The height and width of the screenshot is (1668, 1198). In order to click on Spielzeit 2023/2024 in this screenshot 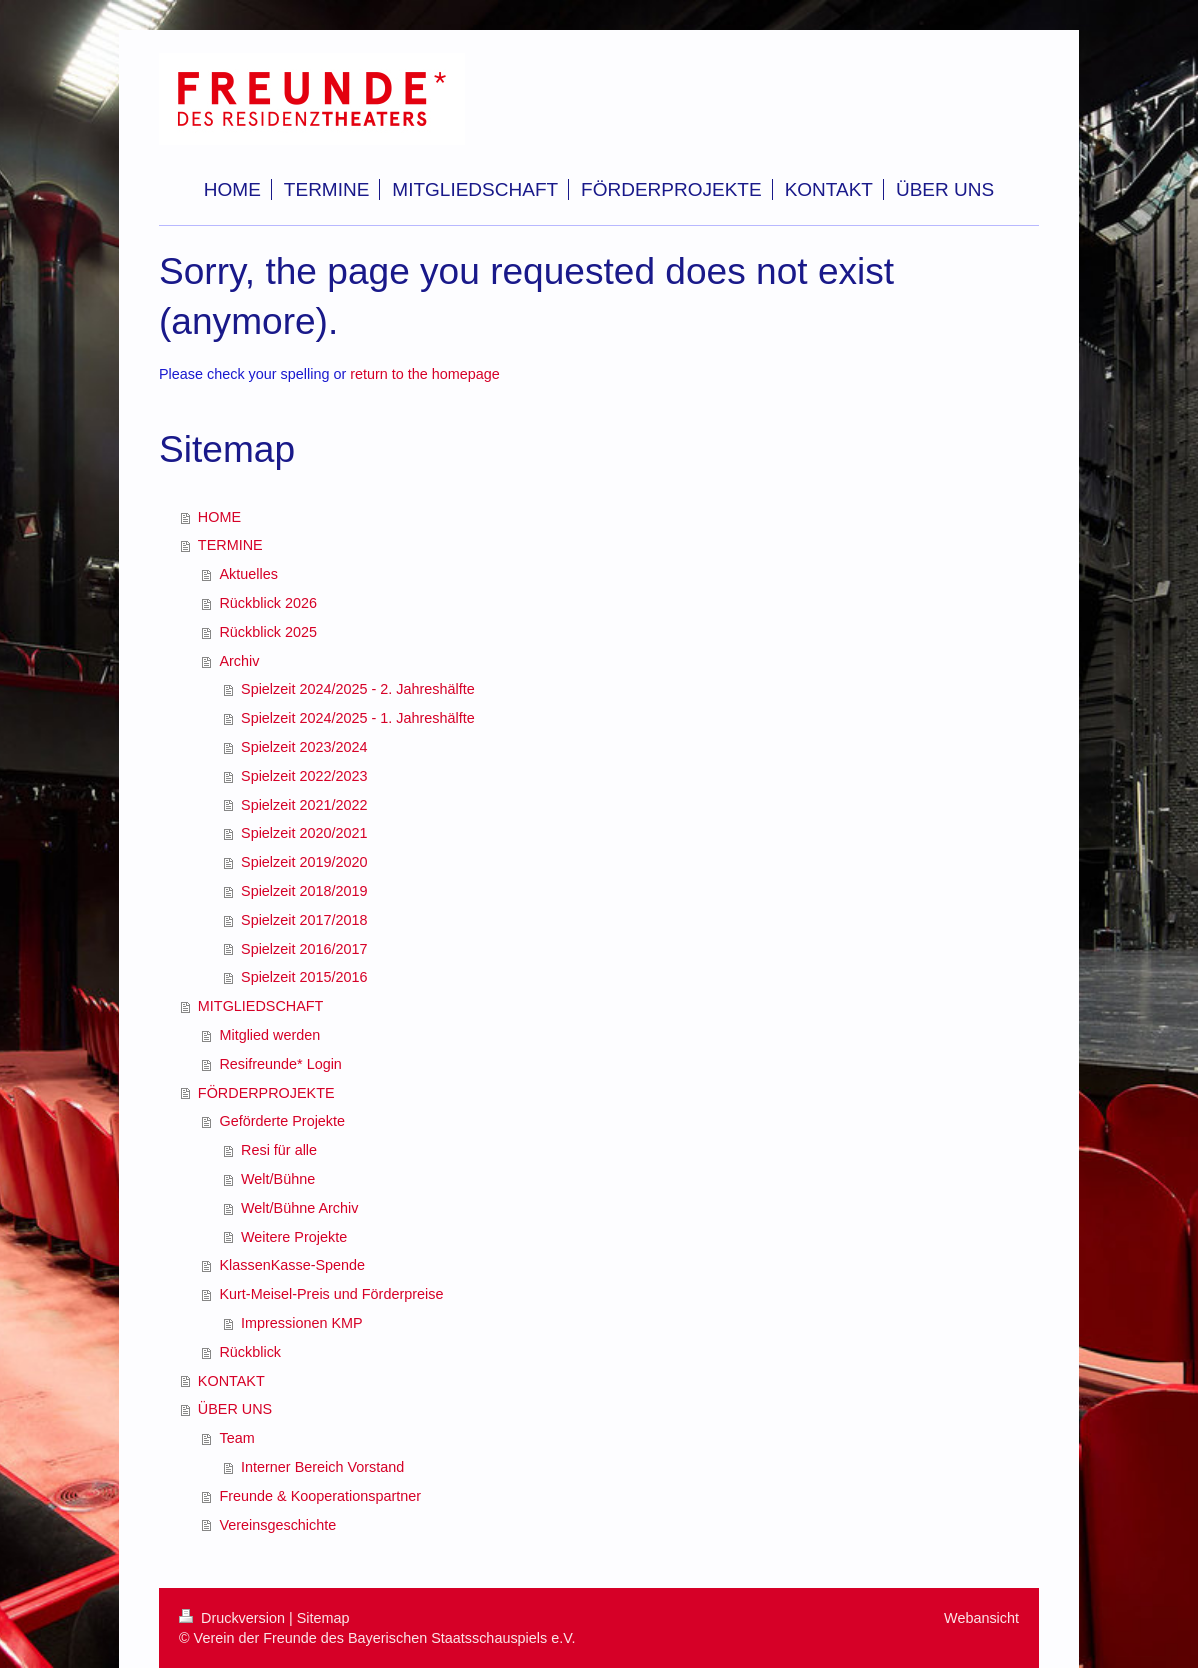, I will do `click(304, 747)`.